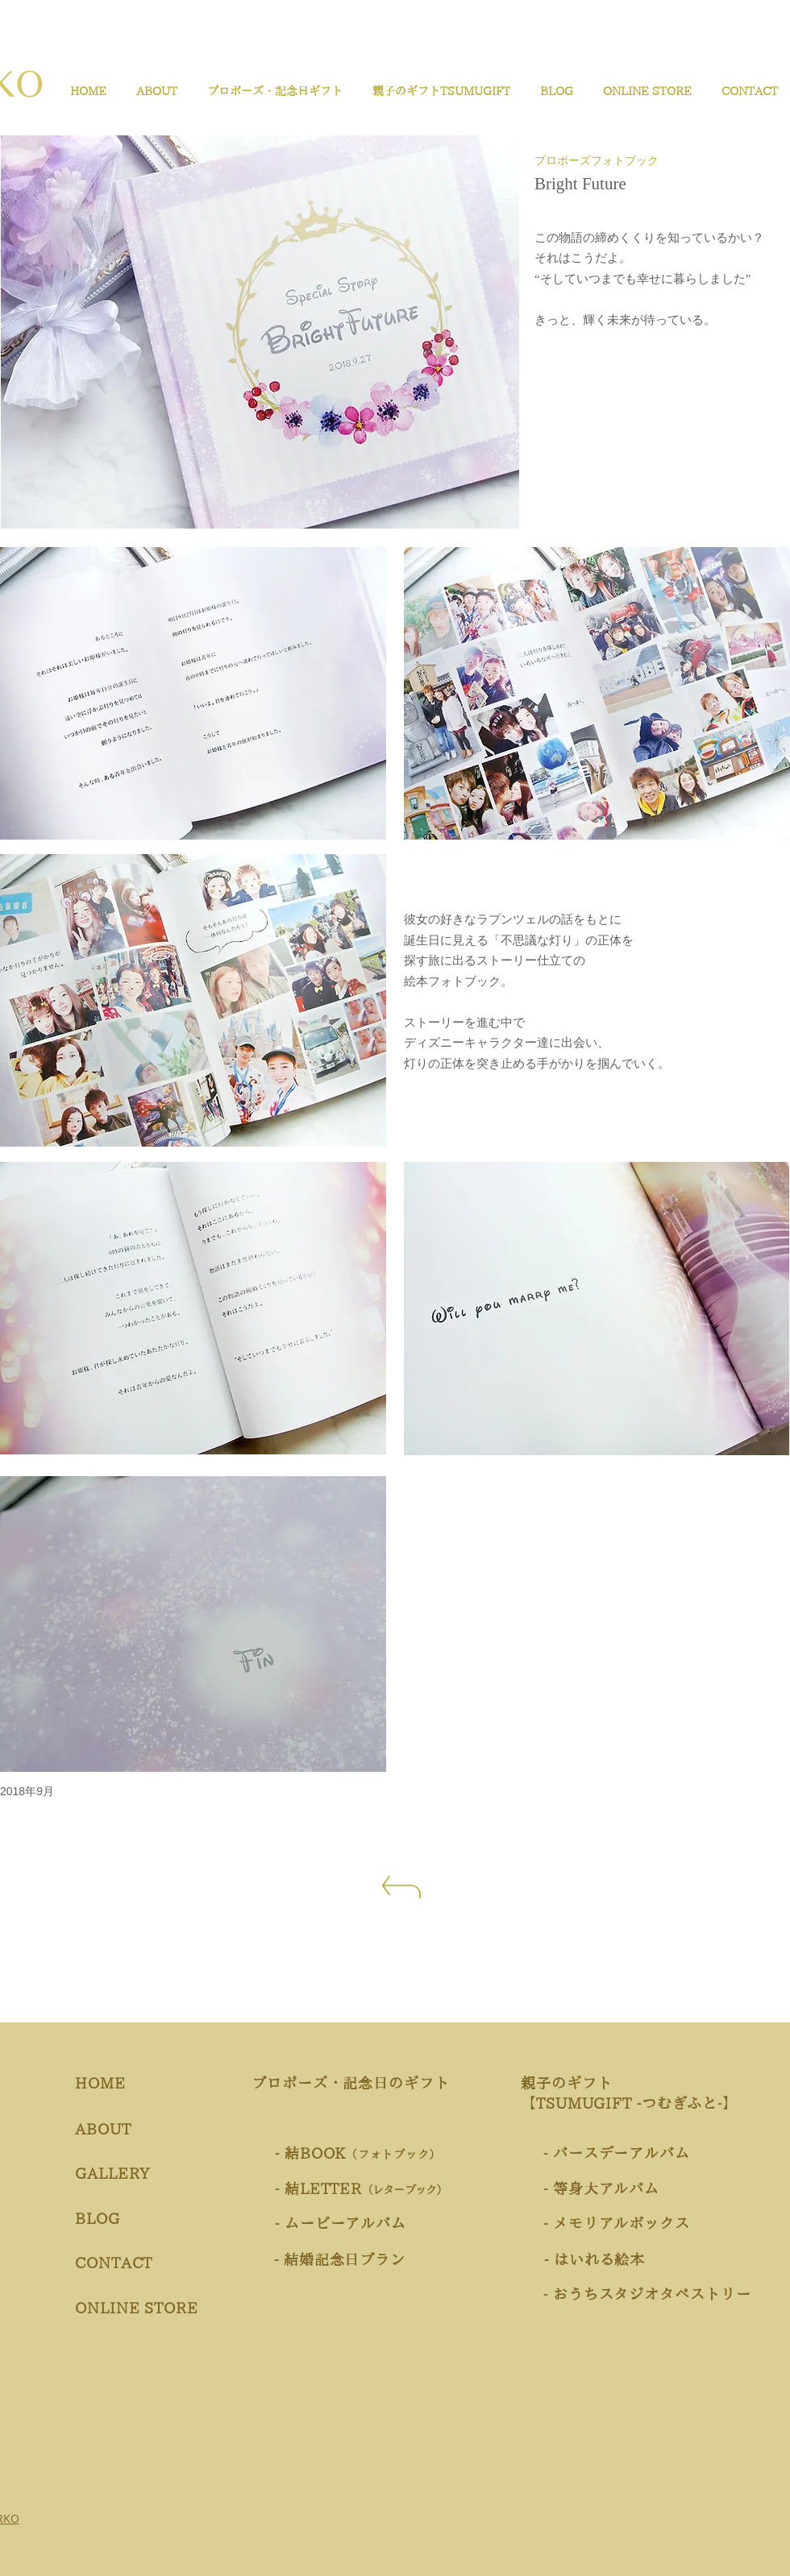 Image resolution: width=790 pixels, height=2576 pixels. What do you see at coordinates (272, 91) in the screenshot?
I see `[button]` at bounding box center [272, 91].